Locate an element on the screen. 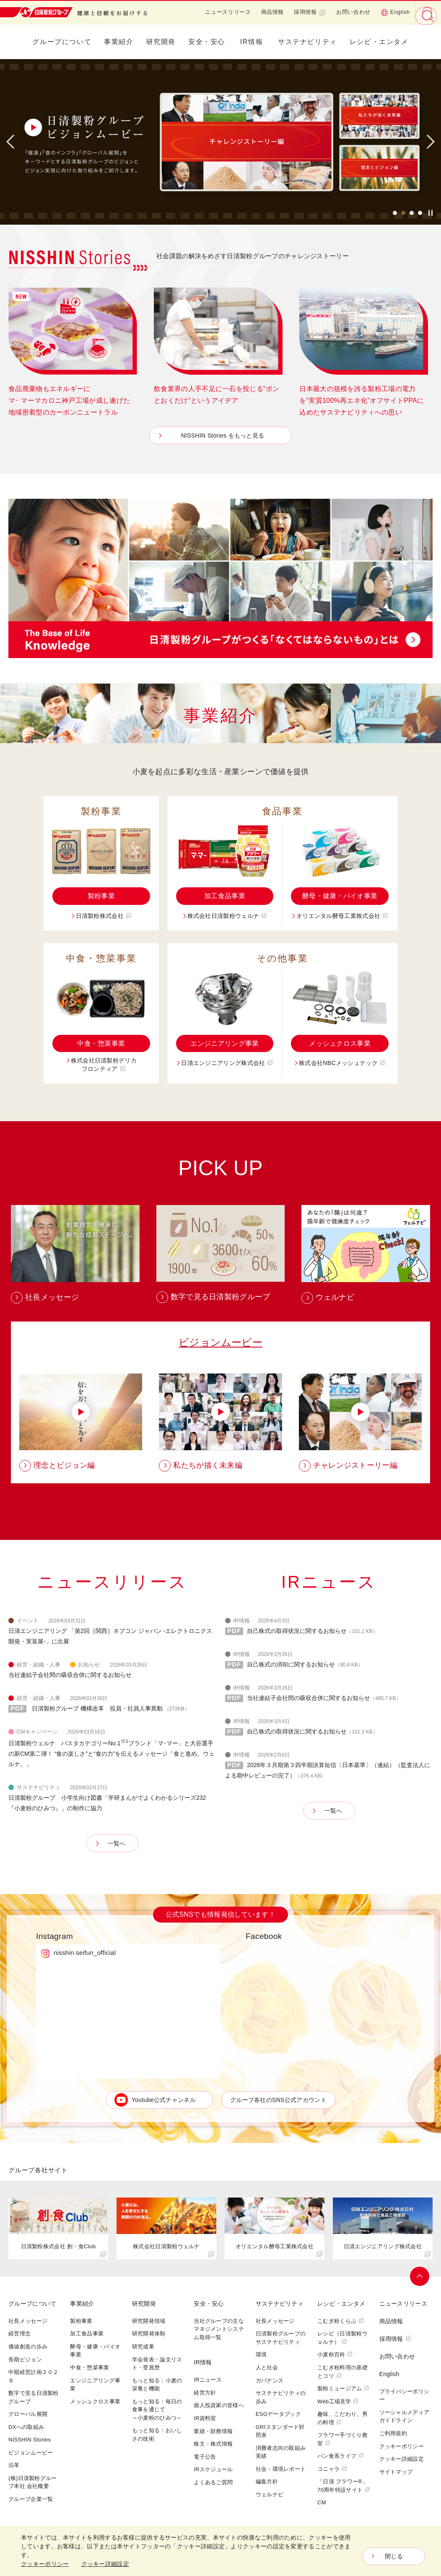 The height and width of the screenshot is (2576, 441). 沿革 is located at coordinates (14, 2466).